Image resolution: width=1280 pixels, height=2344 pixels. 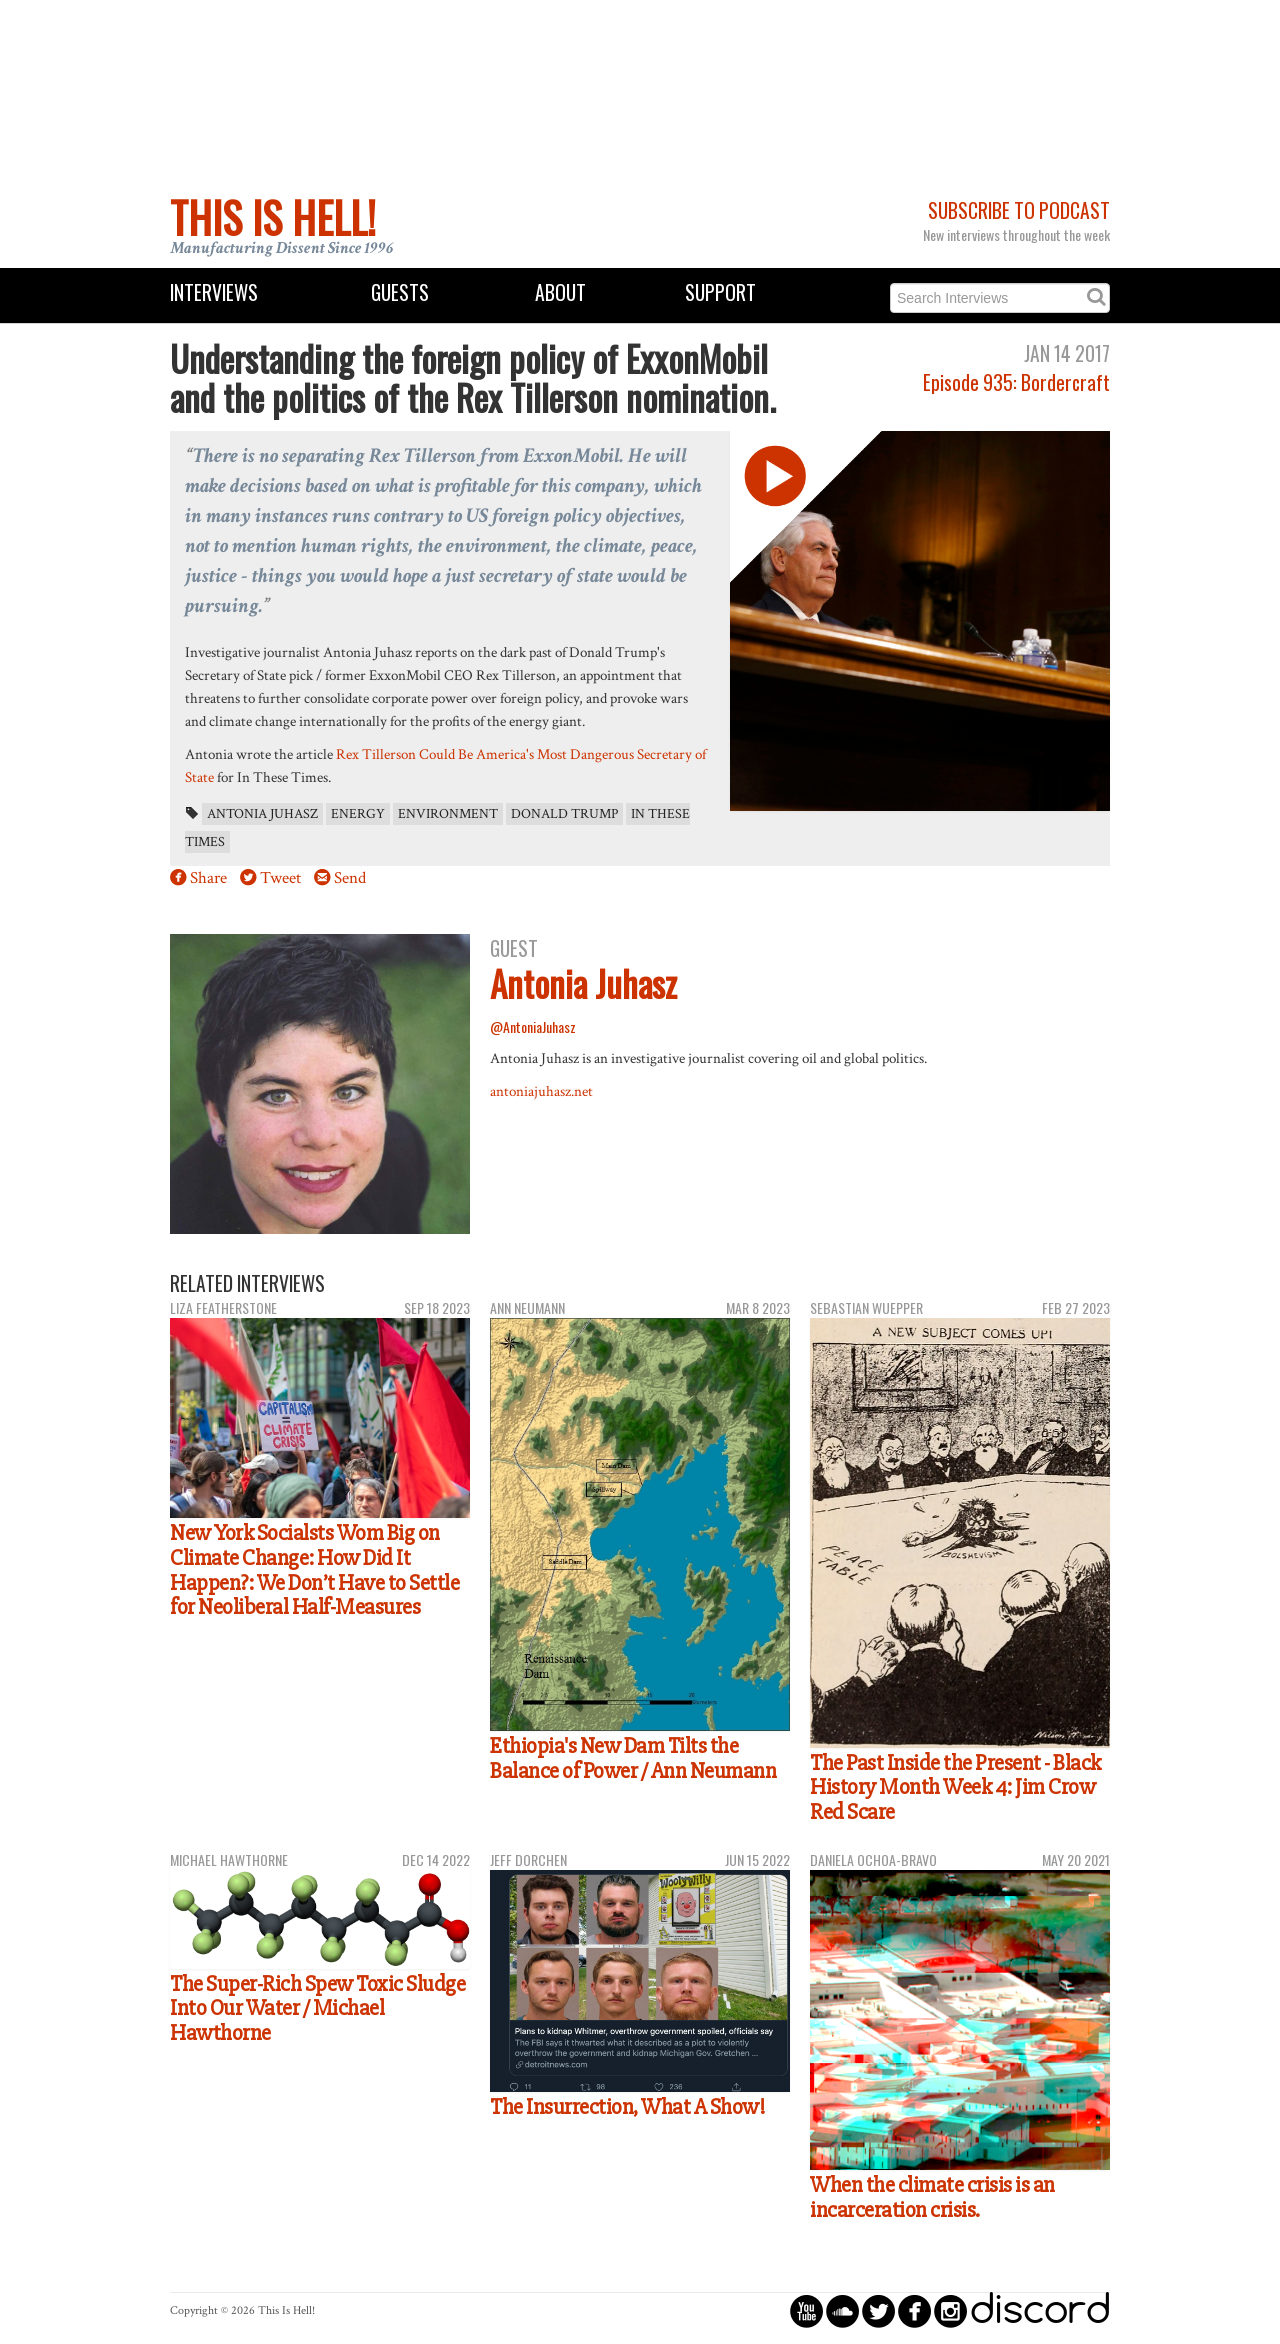 I want to click on Ethiopia's New Dam Tilts the Balance of Power / Ann Neumann, so click(x=633, y=1758).